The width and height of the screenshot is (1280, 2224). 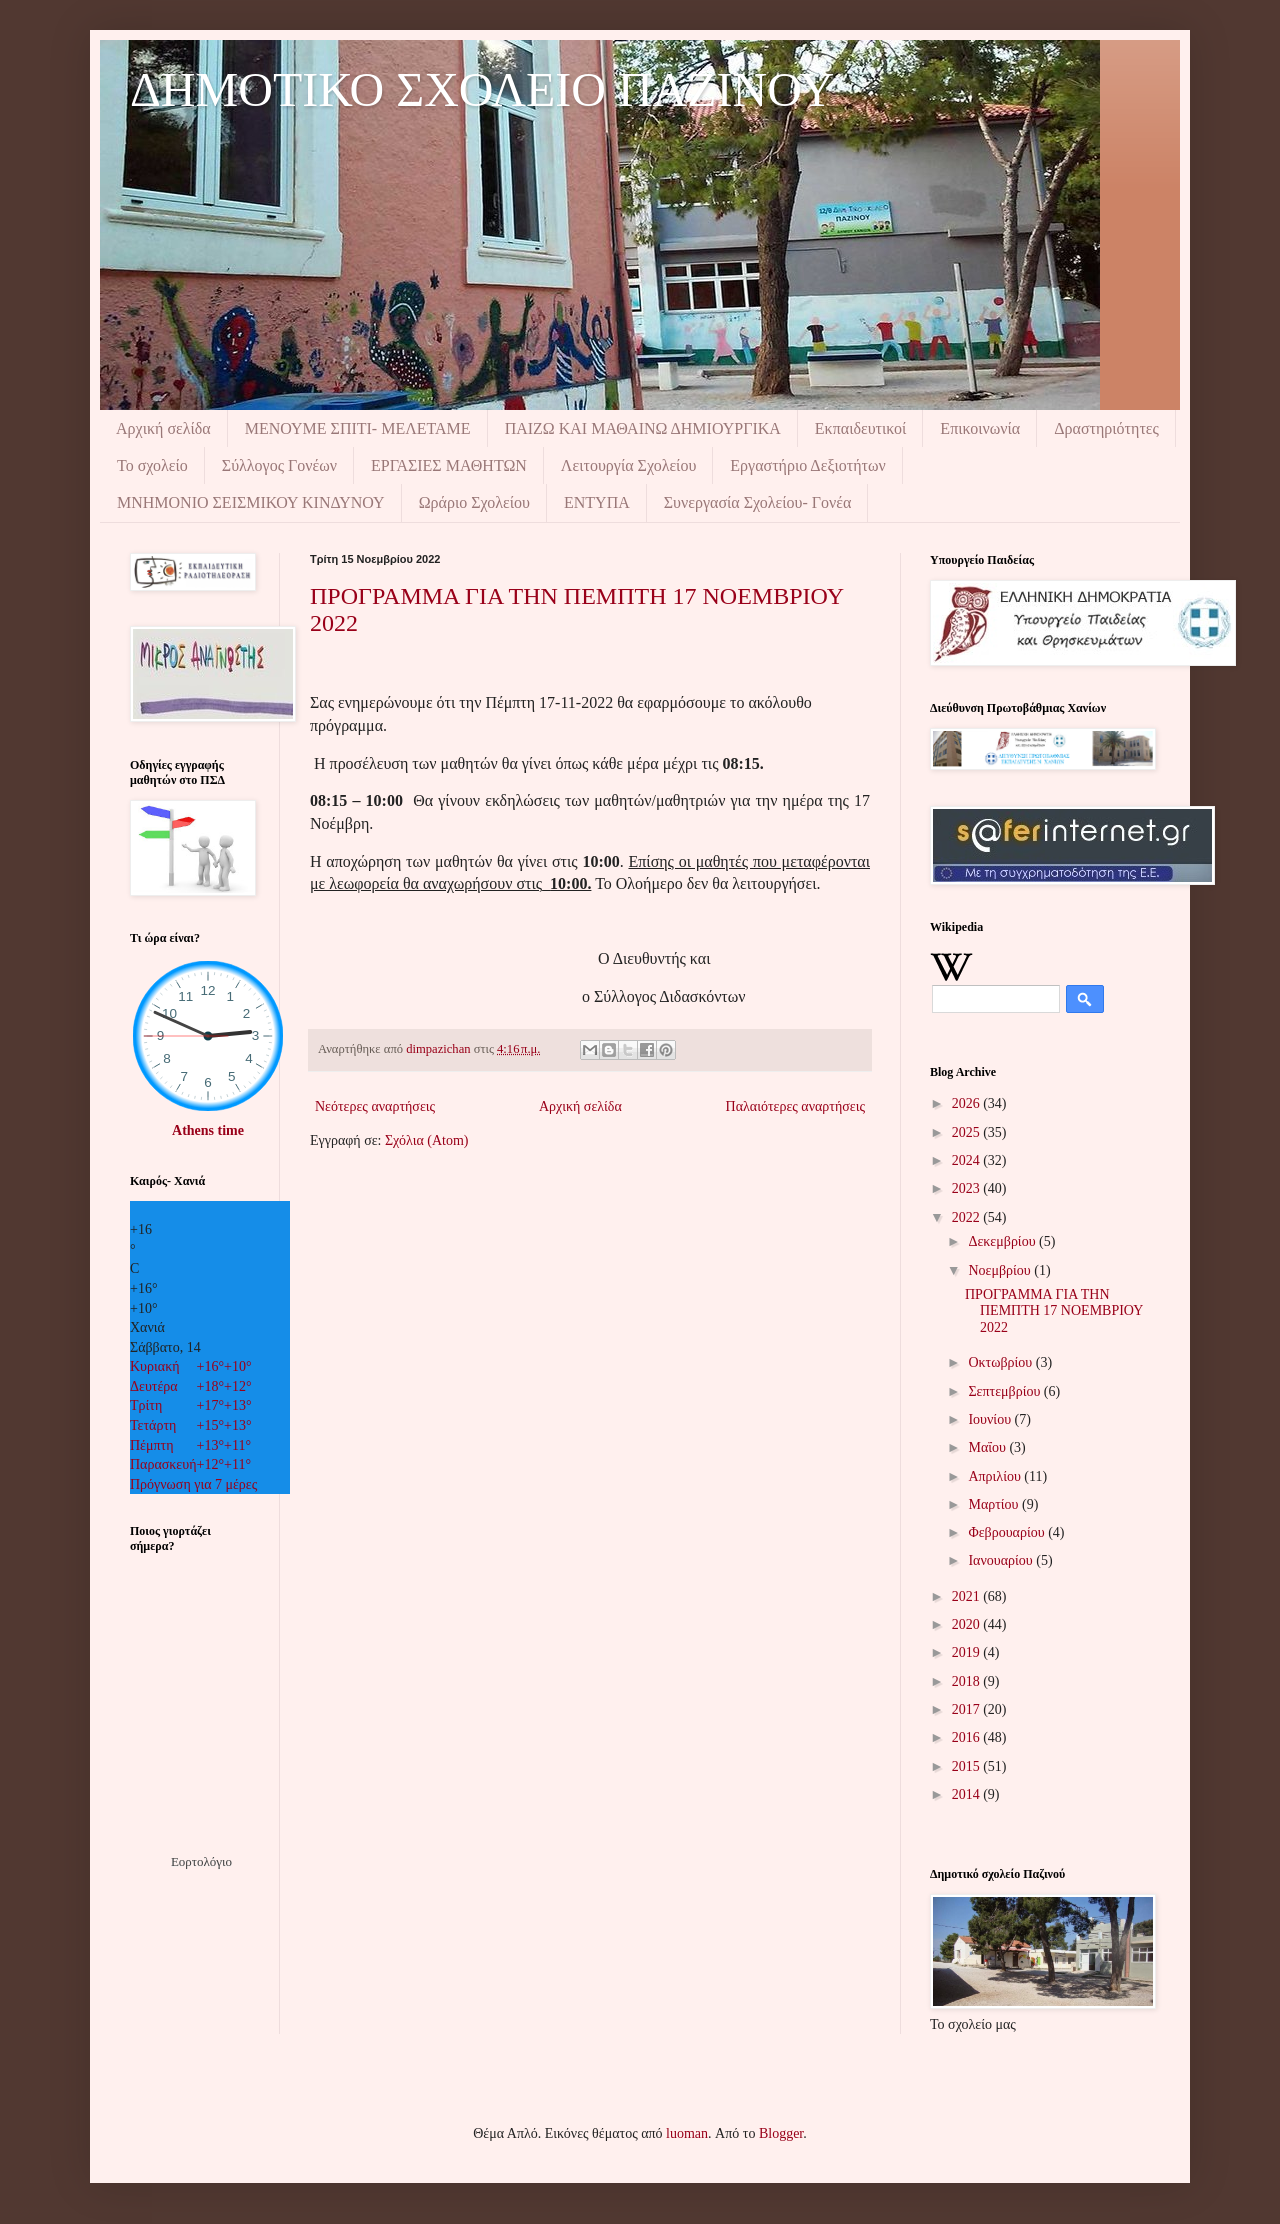 What do you see at coordinates (427, 1140) in the screenshot?
I see `Σχόλια (Atom)` at bounding box center [427, 1140].